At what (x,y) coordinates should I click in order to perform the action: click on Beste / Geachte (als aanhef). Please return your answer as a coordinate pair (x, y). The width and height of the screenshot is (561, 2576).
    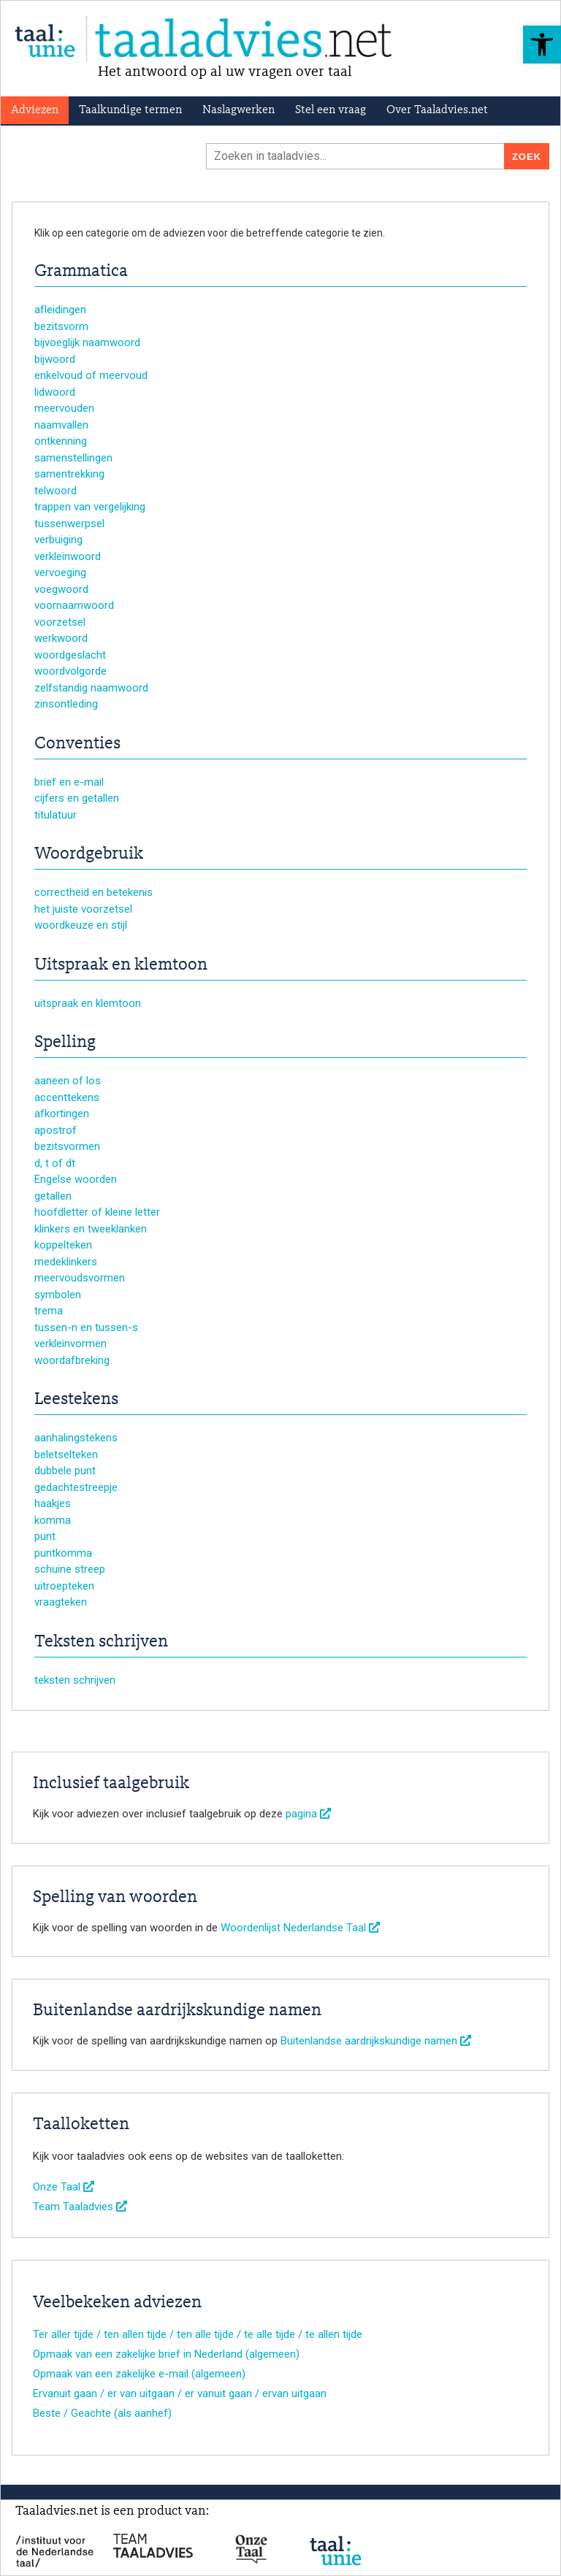
    Looking at the image, I should click on (102, 2413).